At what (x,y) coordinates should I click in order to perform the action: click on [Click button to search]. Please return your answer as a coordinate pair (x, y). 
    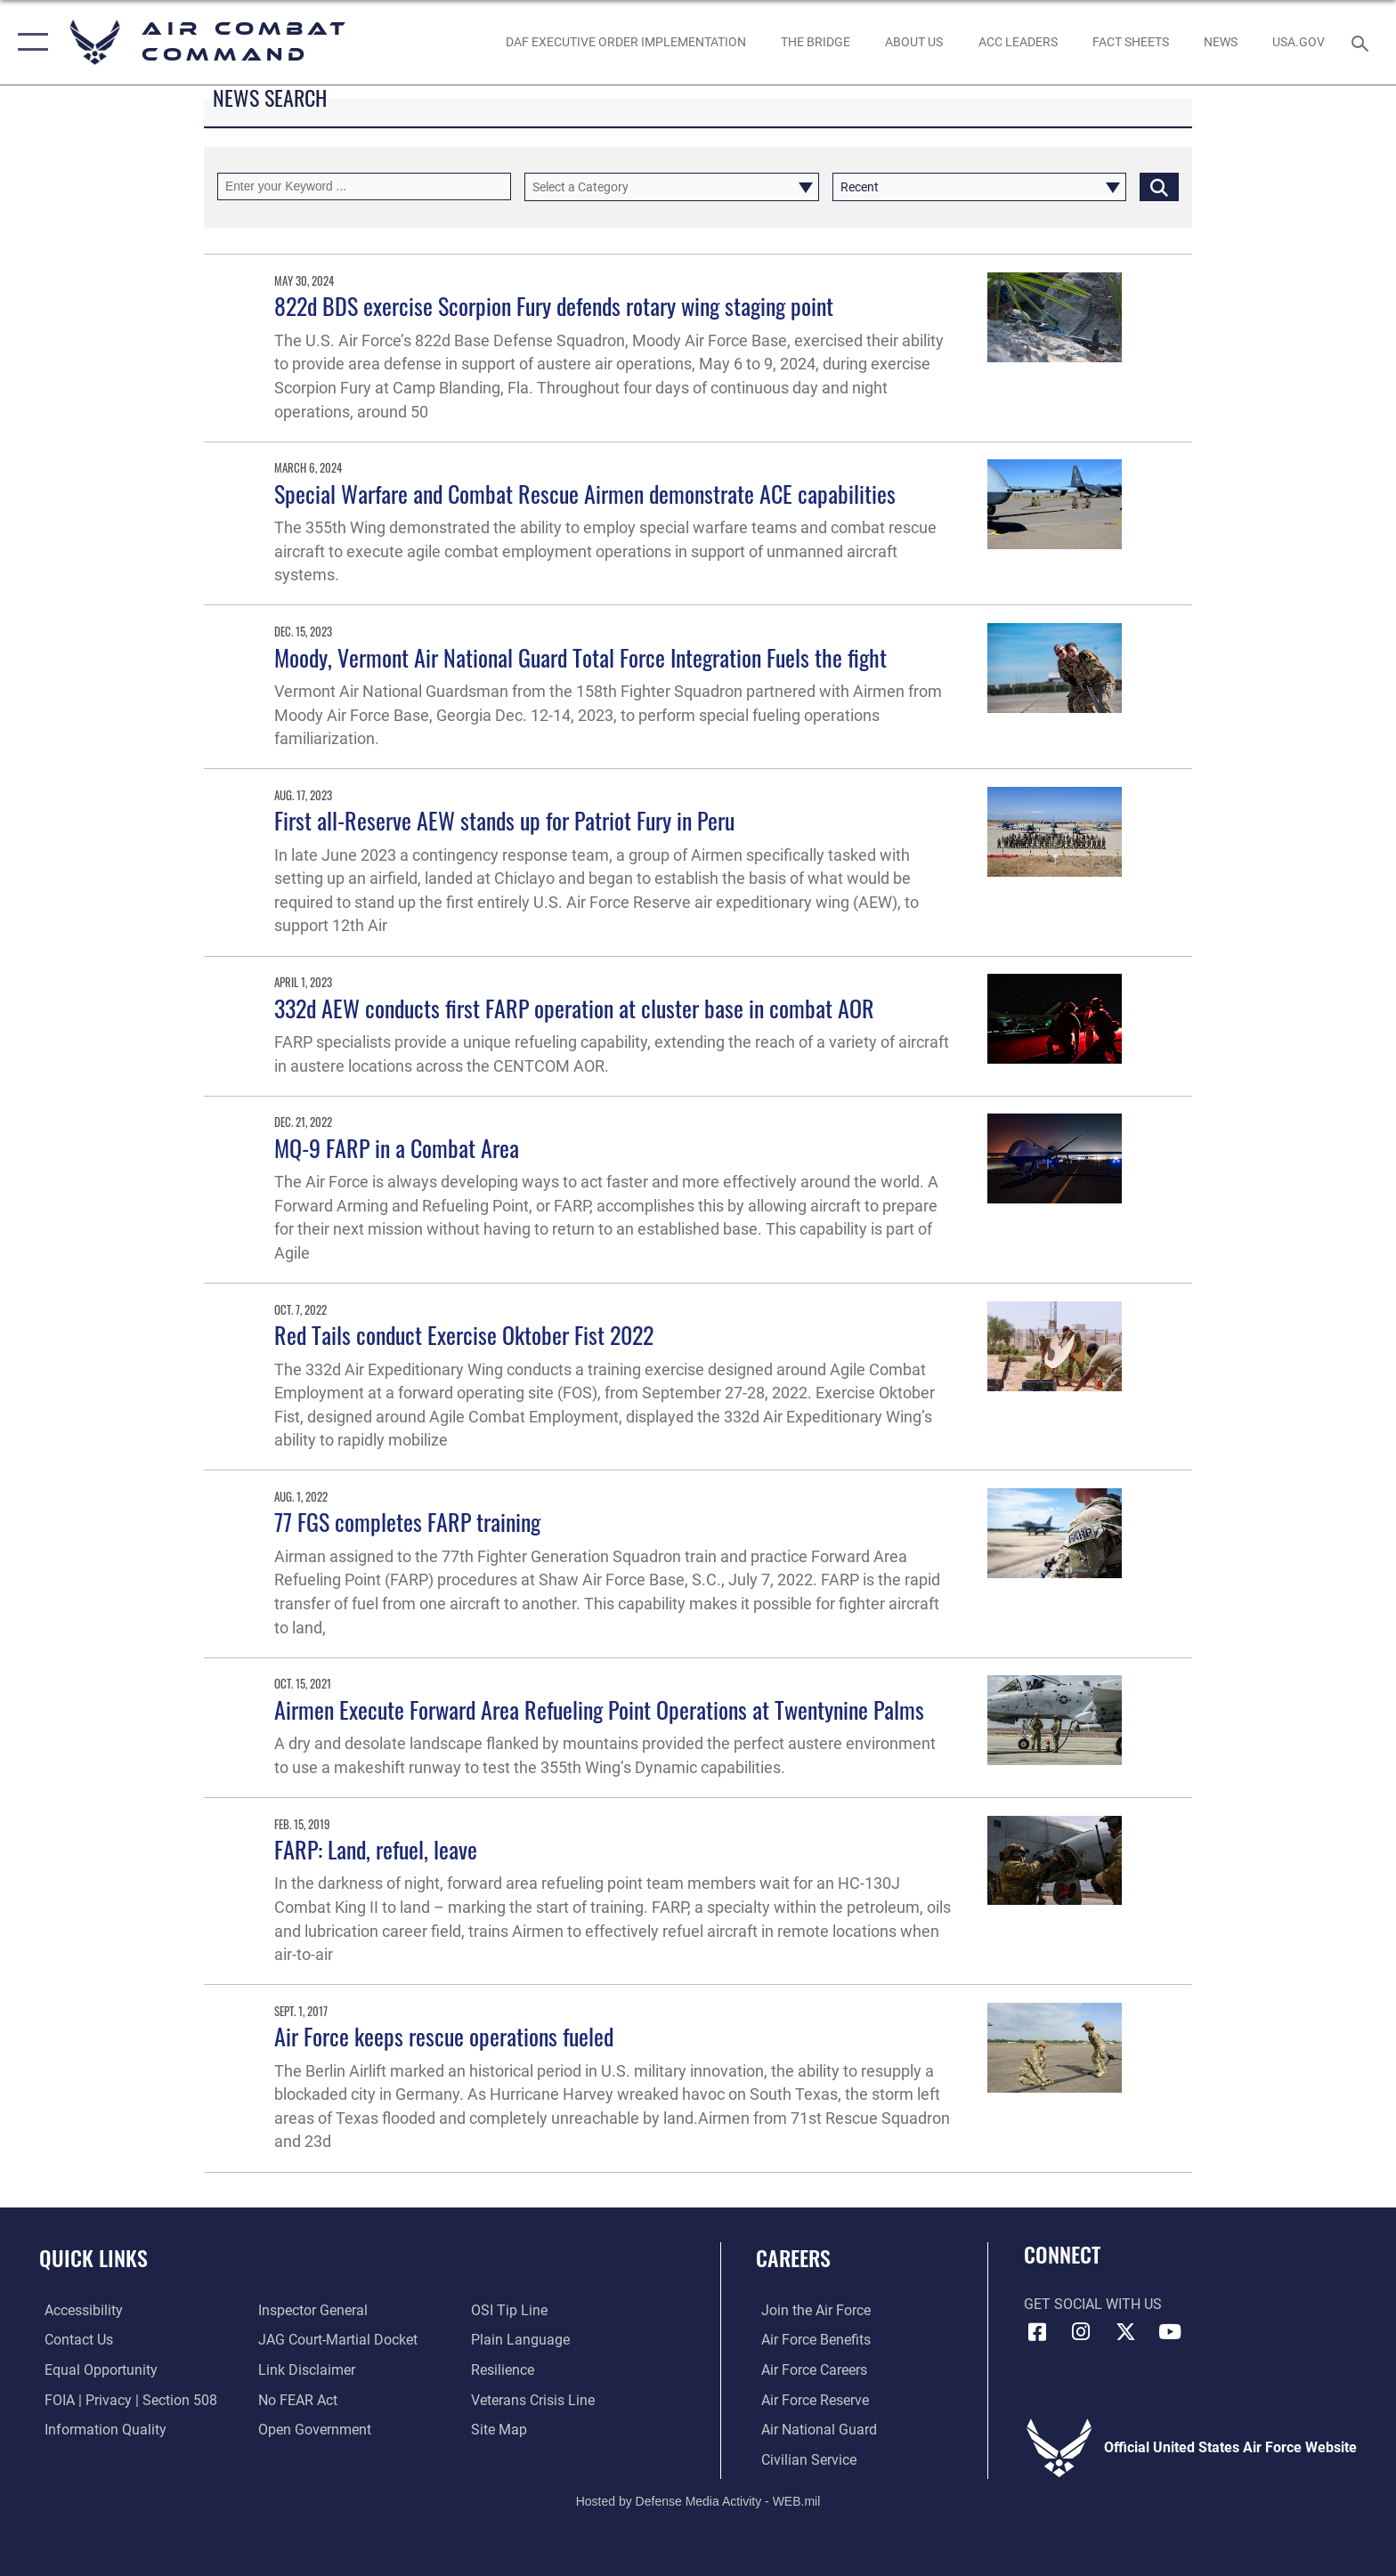
    Looking at the image, I should click on (1159, 186).